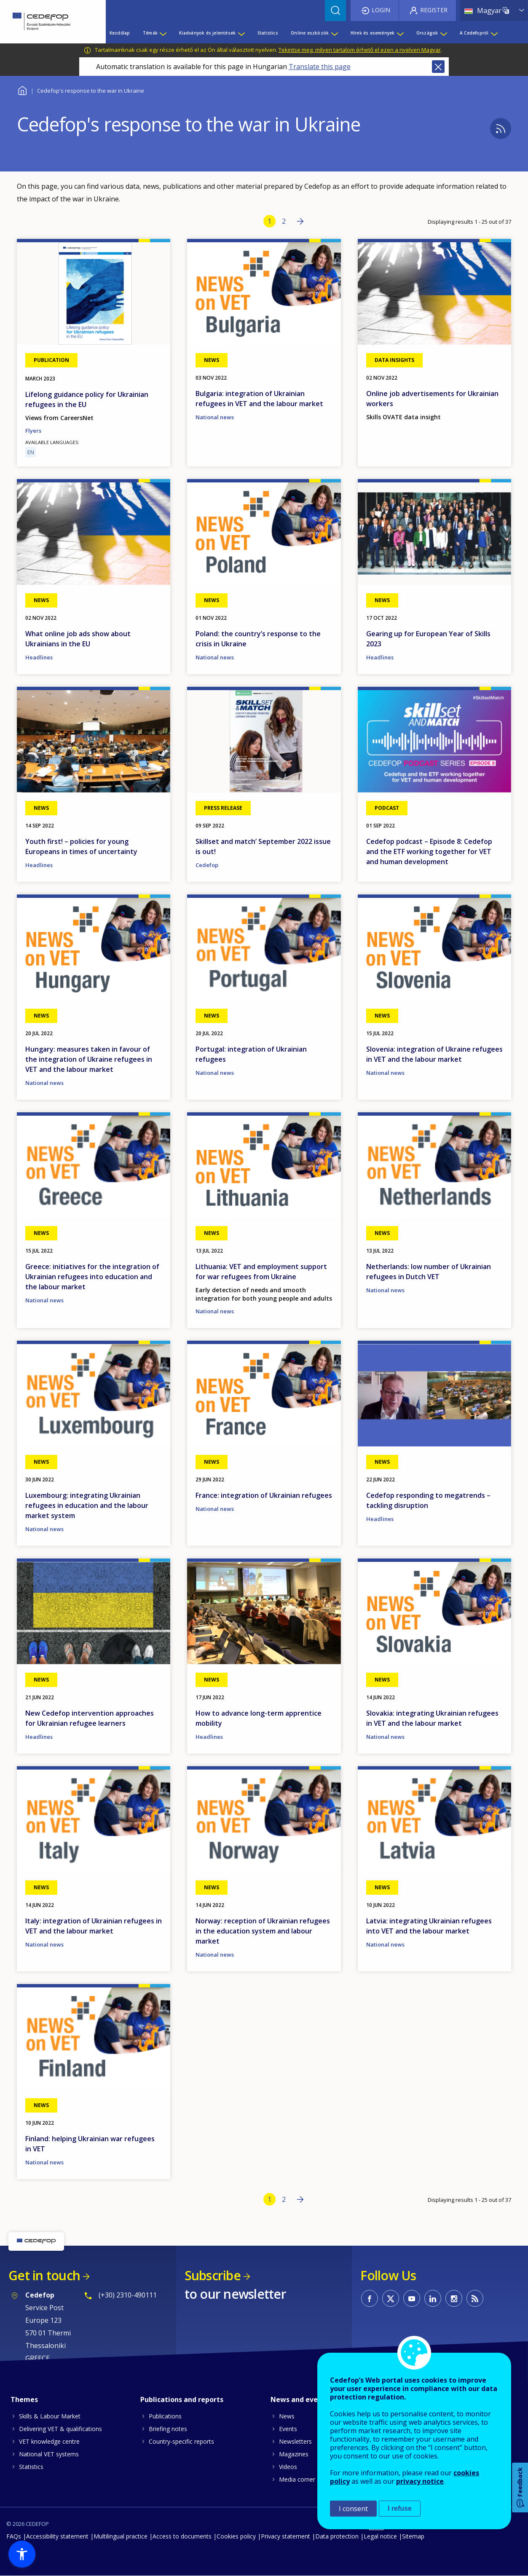 The width and height of the screenshot is (528, 2576). What do you see at coordinates (22, 89) in the screenshot?
I see `Home` at bounding box center [22, 89].